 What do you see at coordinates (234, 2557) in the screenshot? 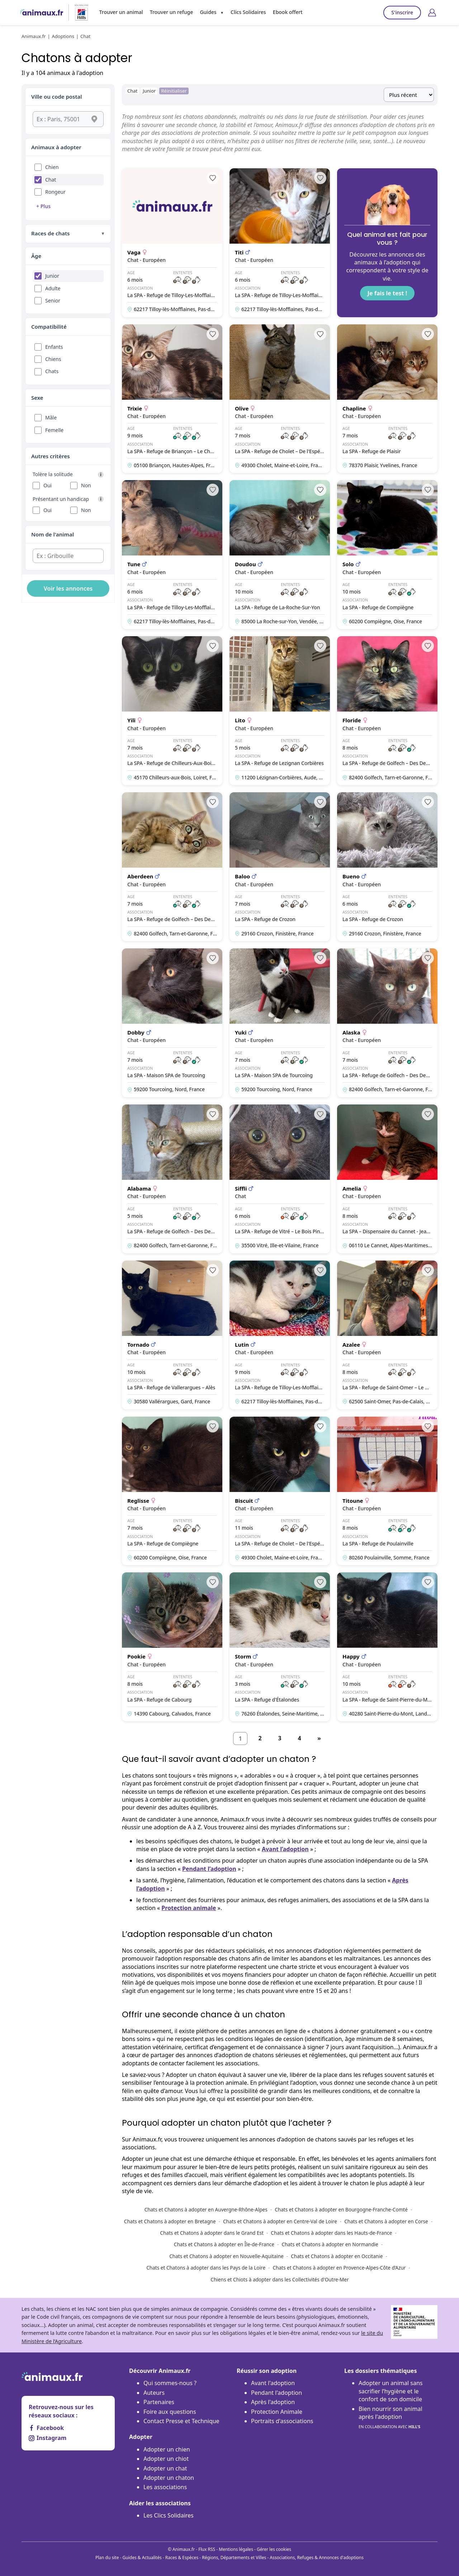
I see `Régions, Départements et Villes` at bounding box center [234, 2557].